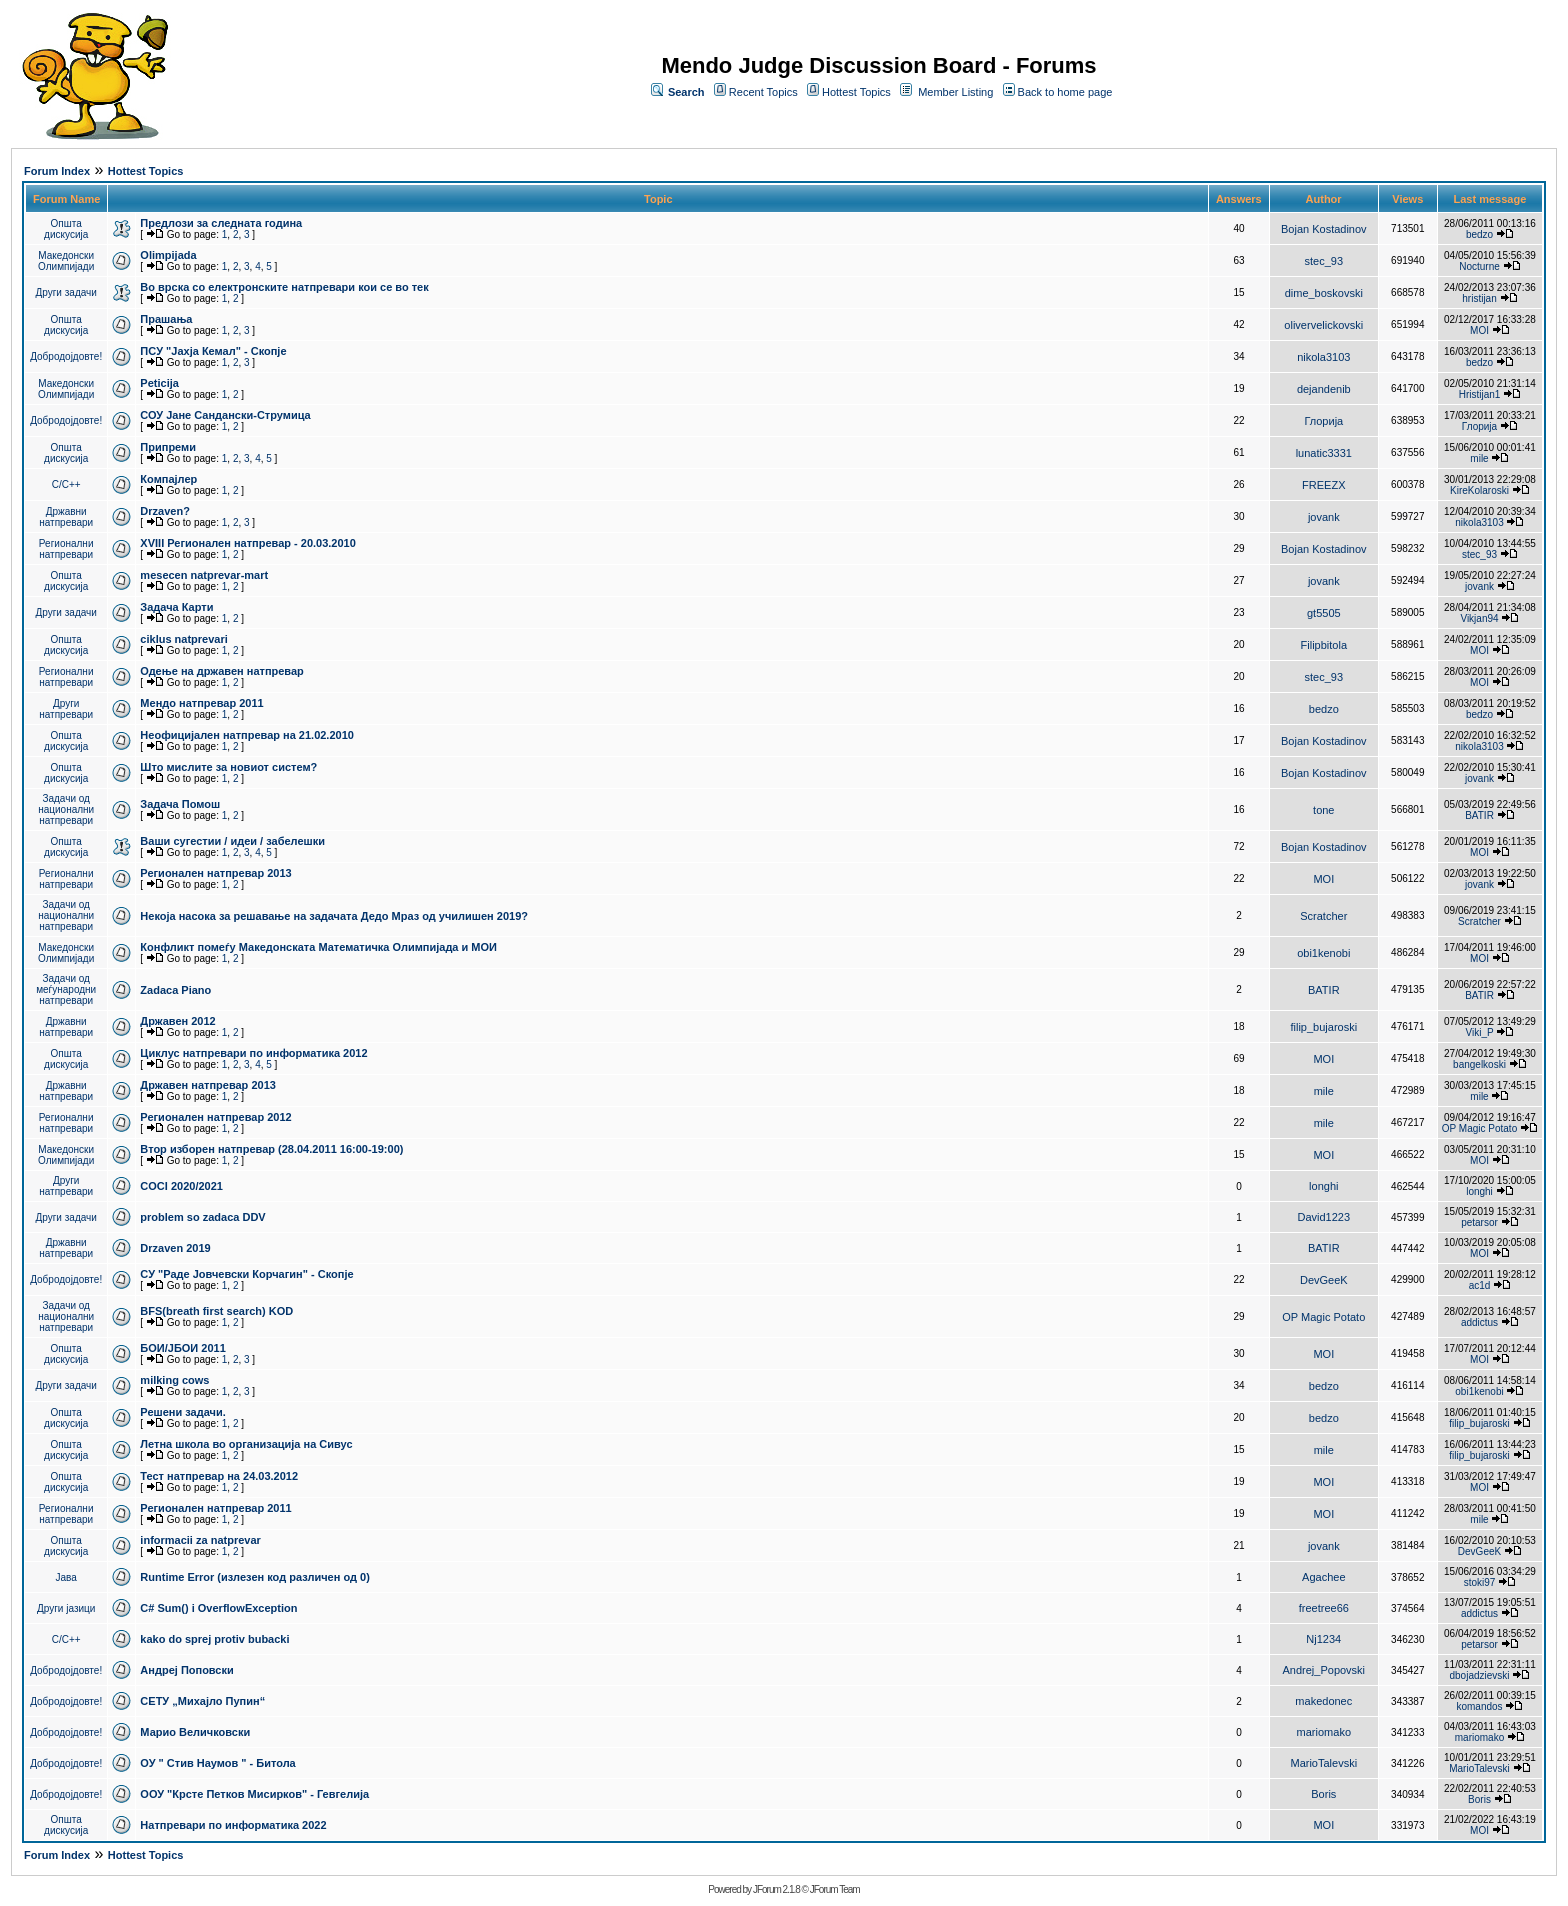 Image resolution: width=1568 pixels, height=1906 pixels. Describe the element at coordinates (318, 947) in the screenshot. I see `Конфликт помеѓу Македонската Математичка Олимпијада и МОИ` at that location.